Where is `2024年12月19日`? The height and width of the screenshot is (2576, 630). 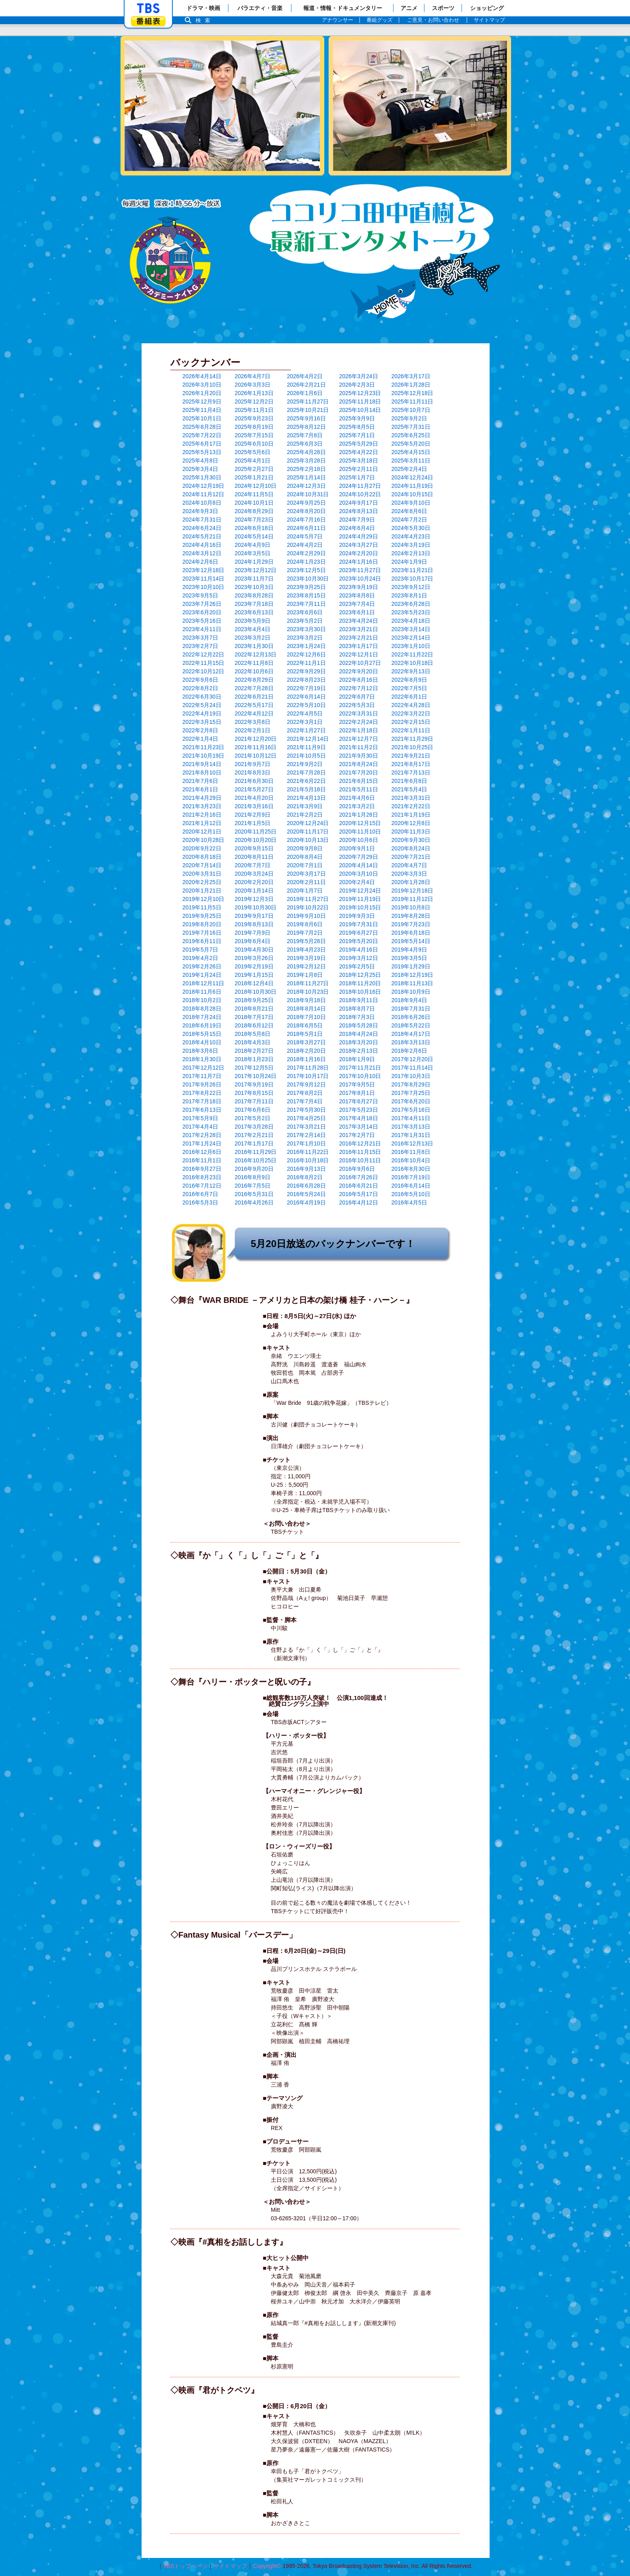 2024年12月19日 is located at coordinates (203, 486).